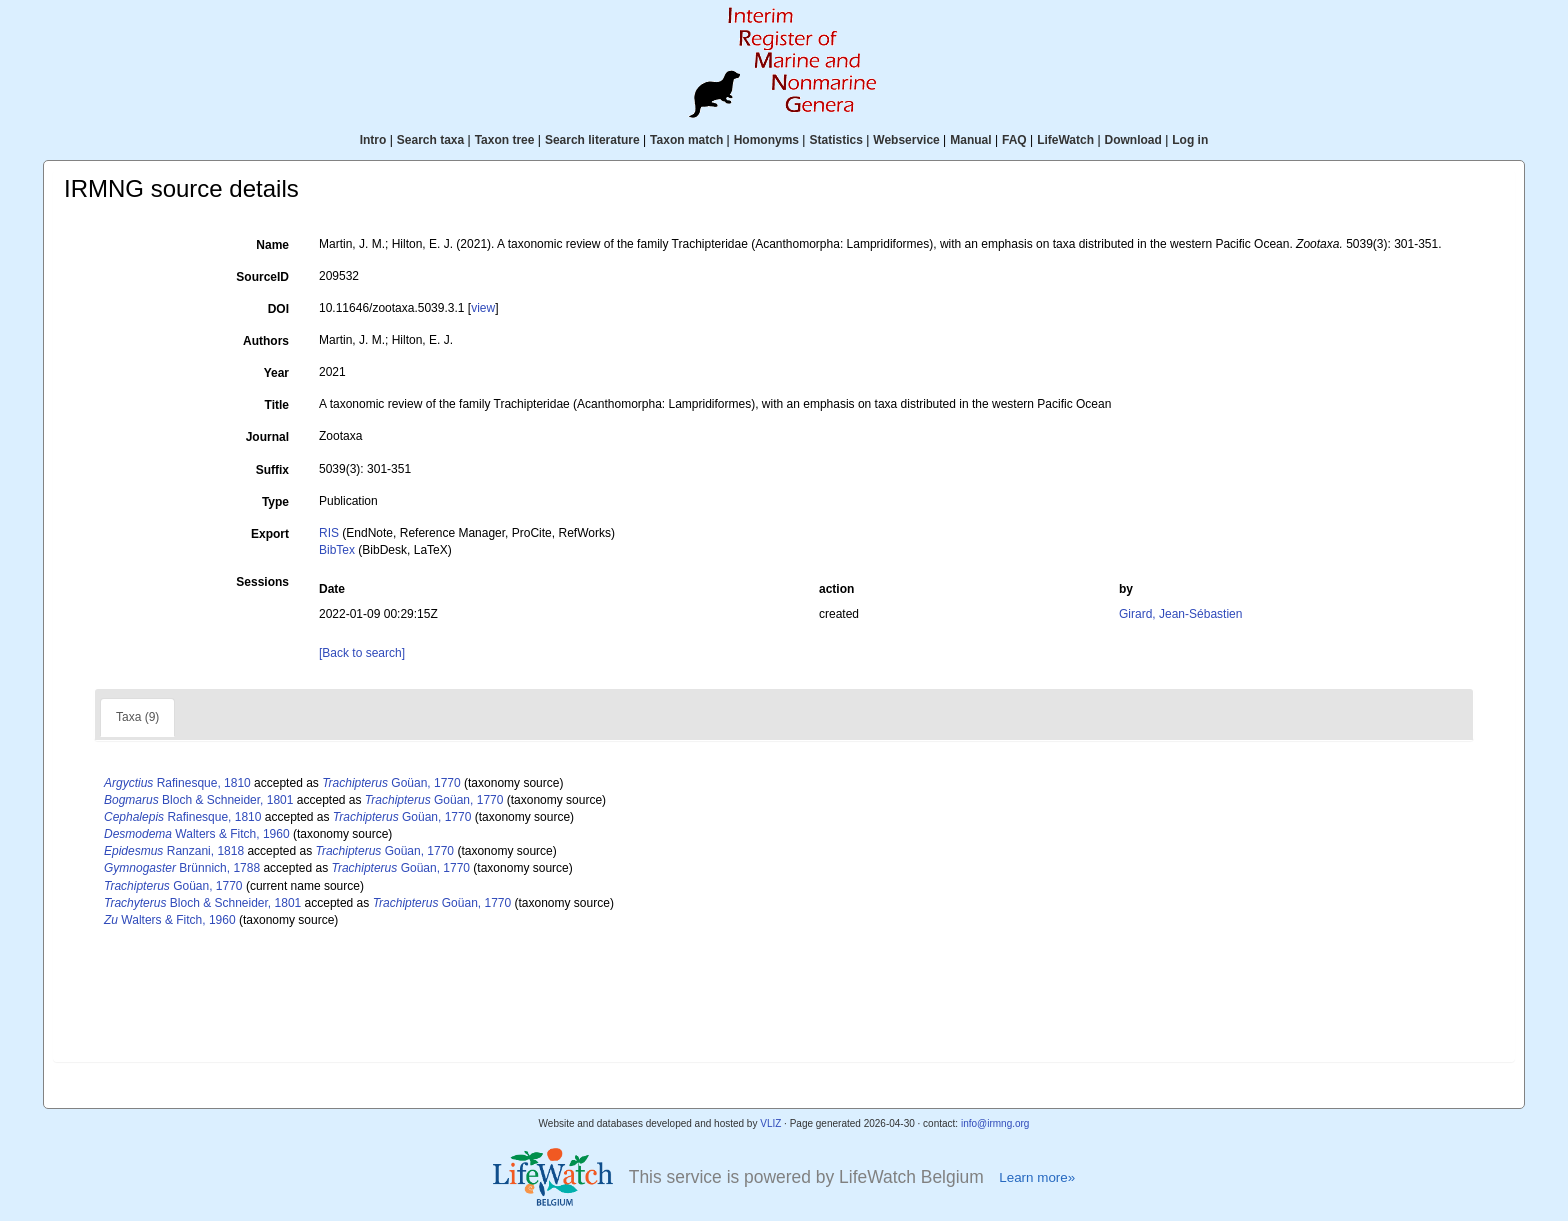 This screenshot has height=1221, width=1568. I want to click on Statistics, so click(835, 140).